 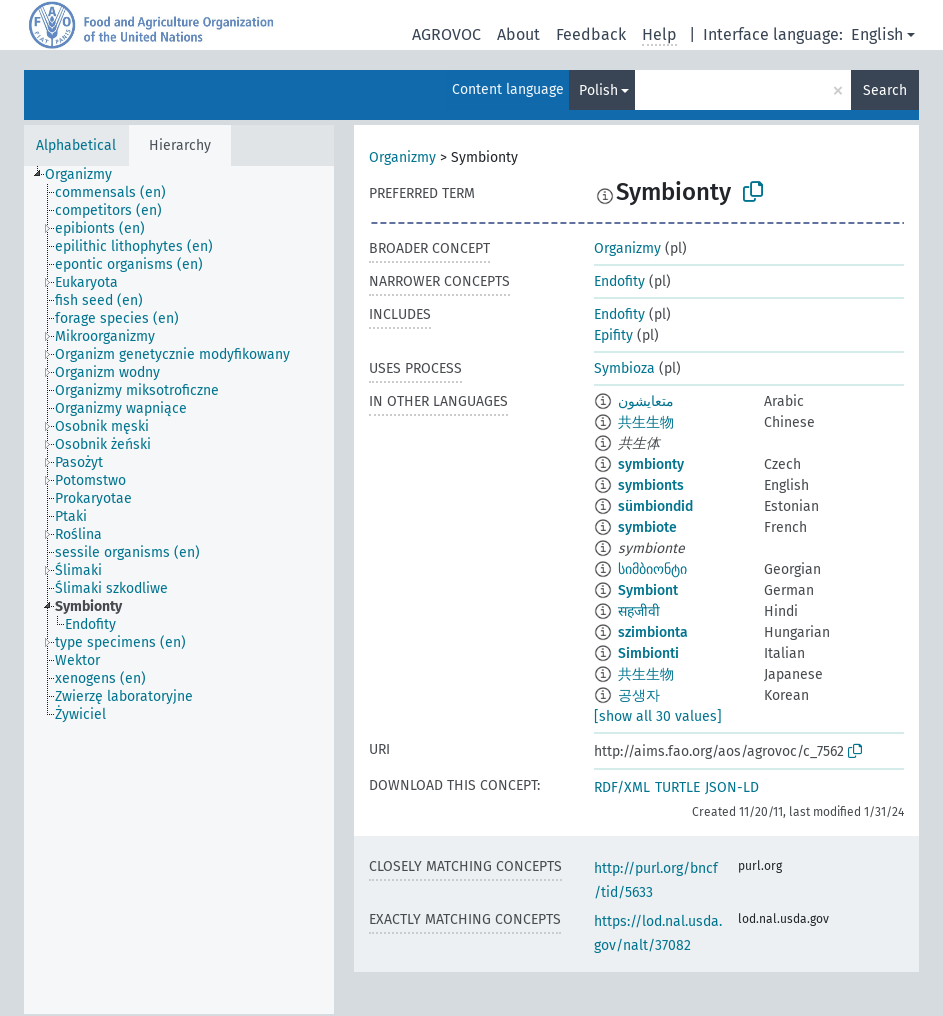 I want to click on TURTLE, so click(x=677, y=787).